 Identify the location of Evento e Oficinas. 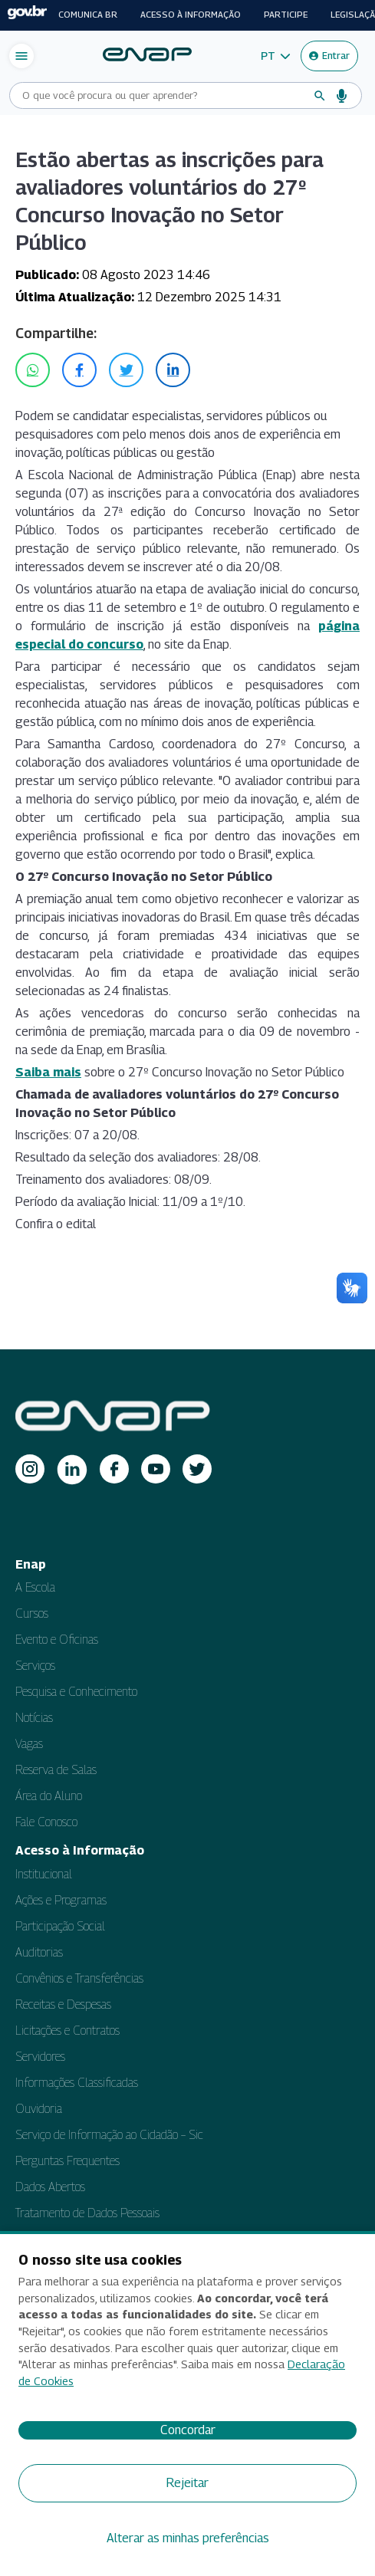
(56, 1639).